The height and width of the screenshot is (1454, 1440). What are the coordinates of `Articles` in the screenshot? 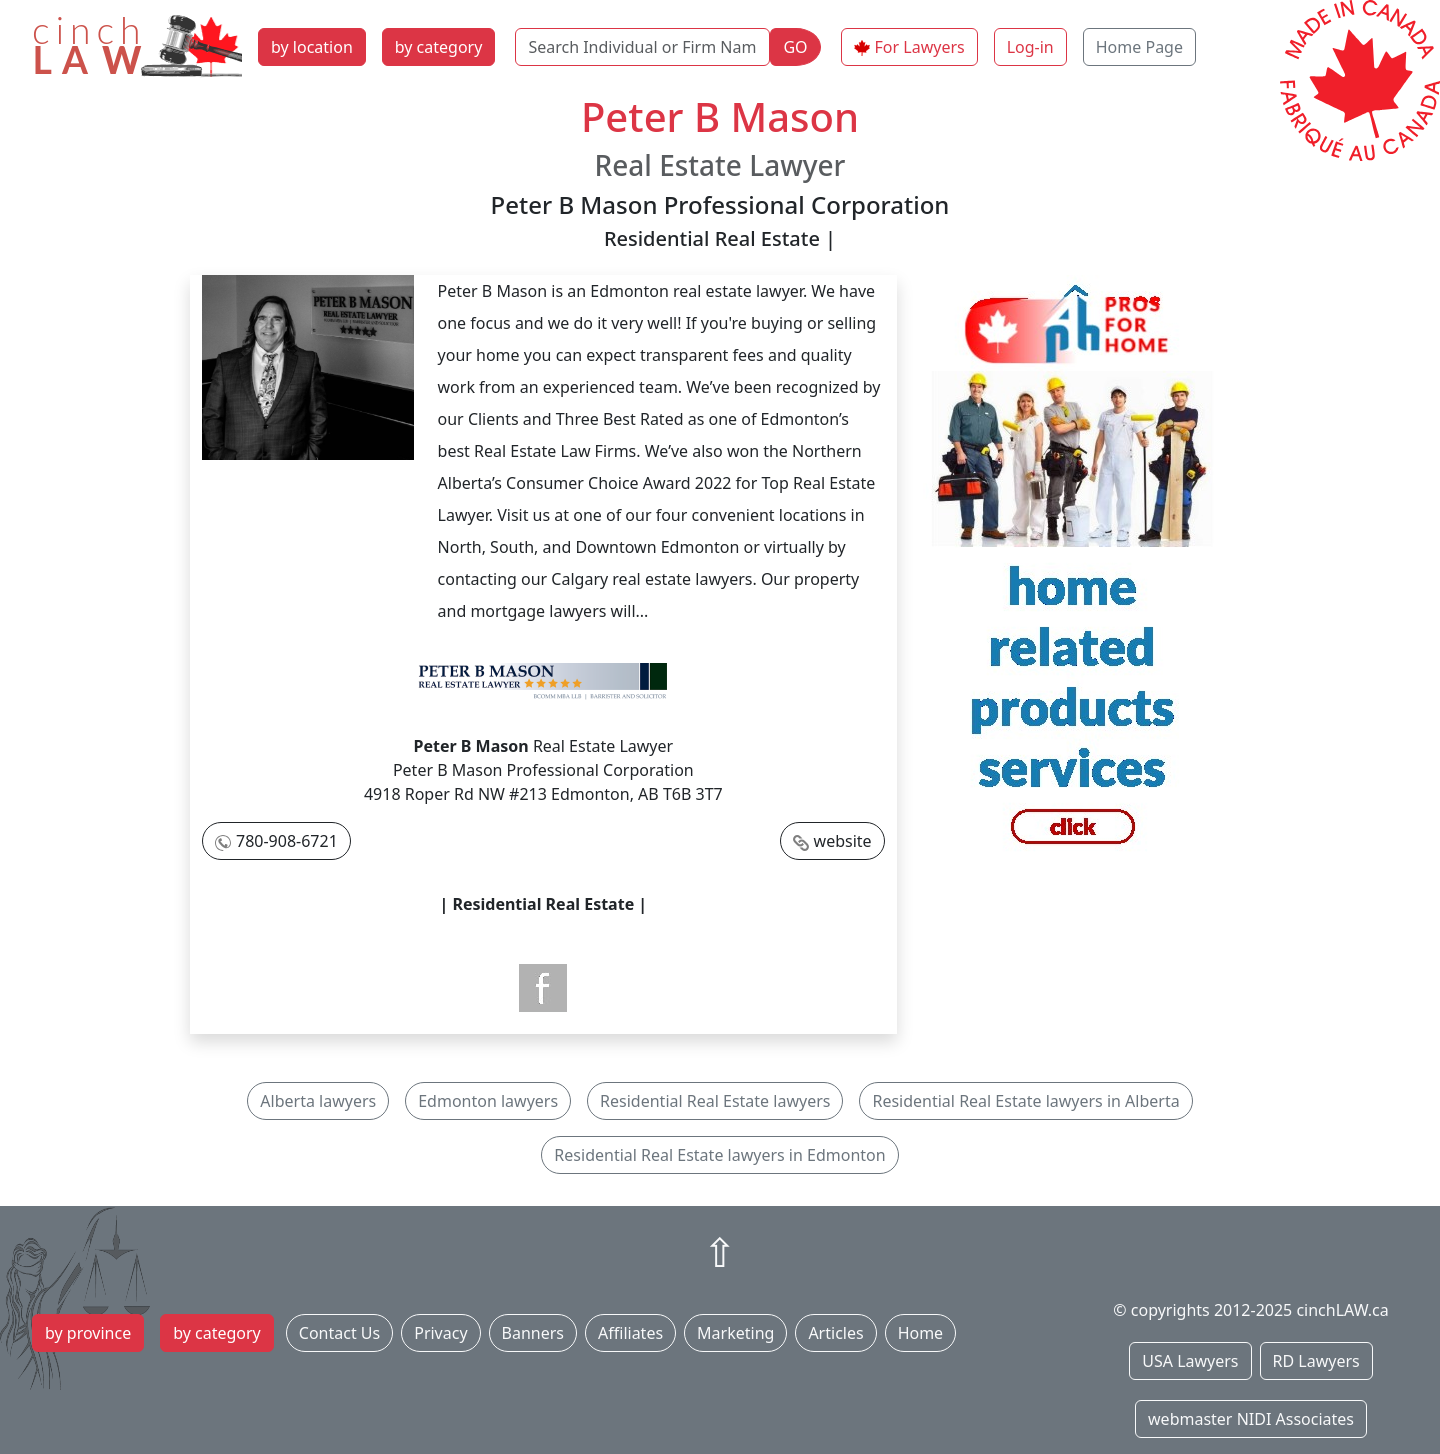 It's located at (835, 1333).